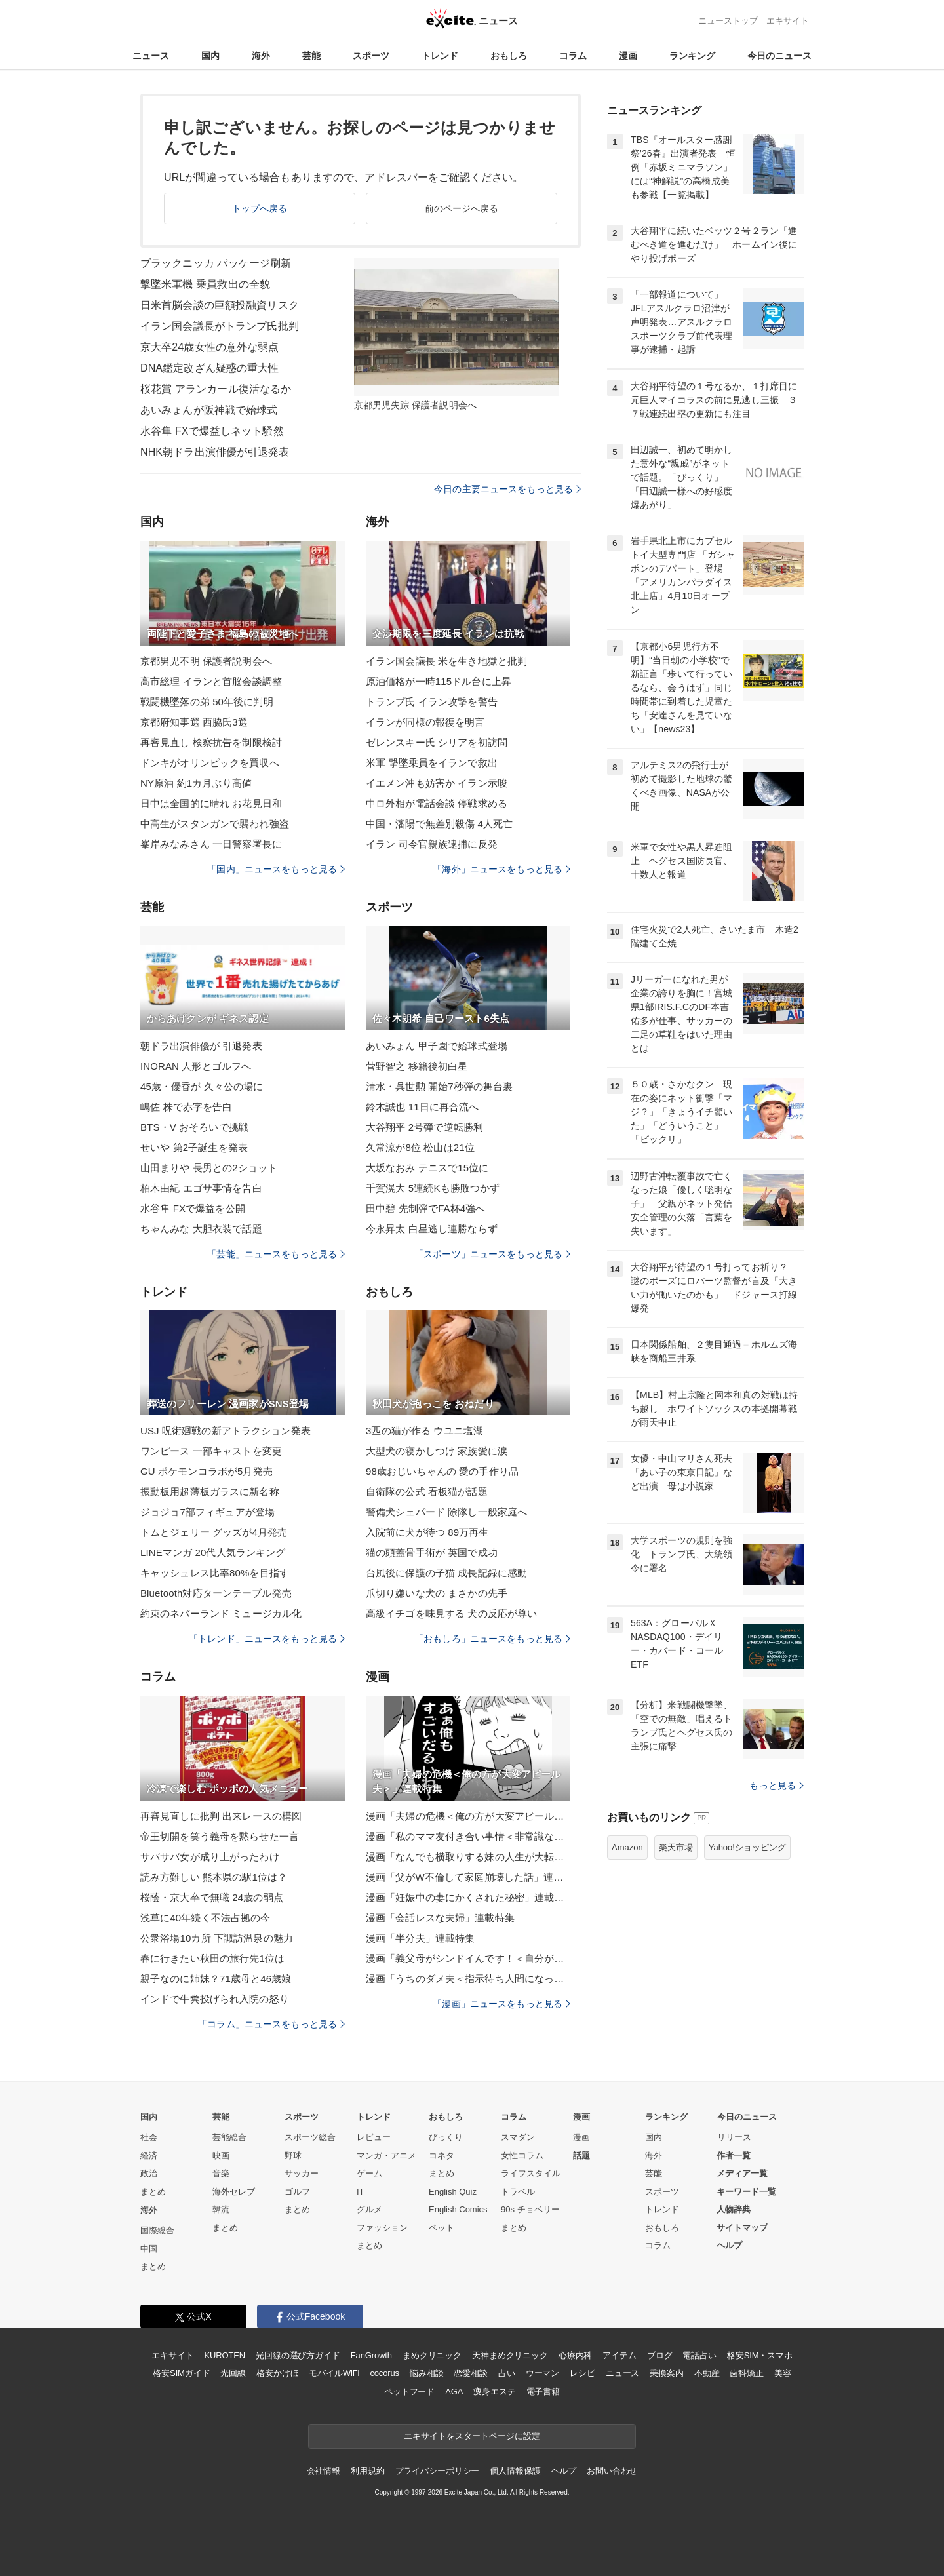  I want to click on 占い, so click(506, 2373).